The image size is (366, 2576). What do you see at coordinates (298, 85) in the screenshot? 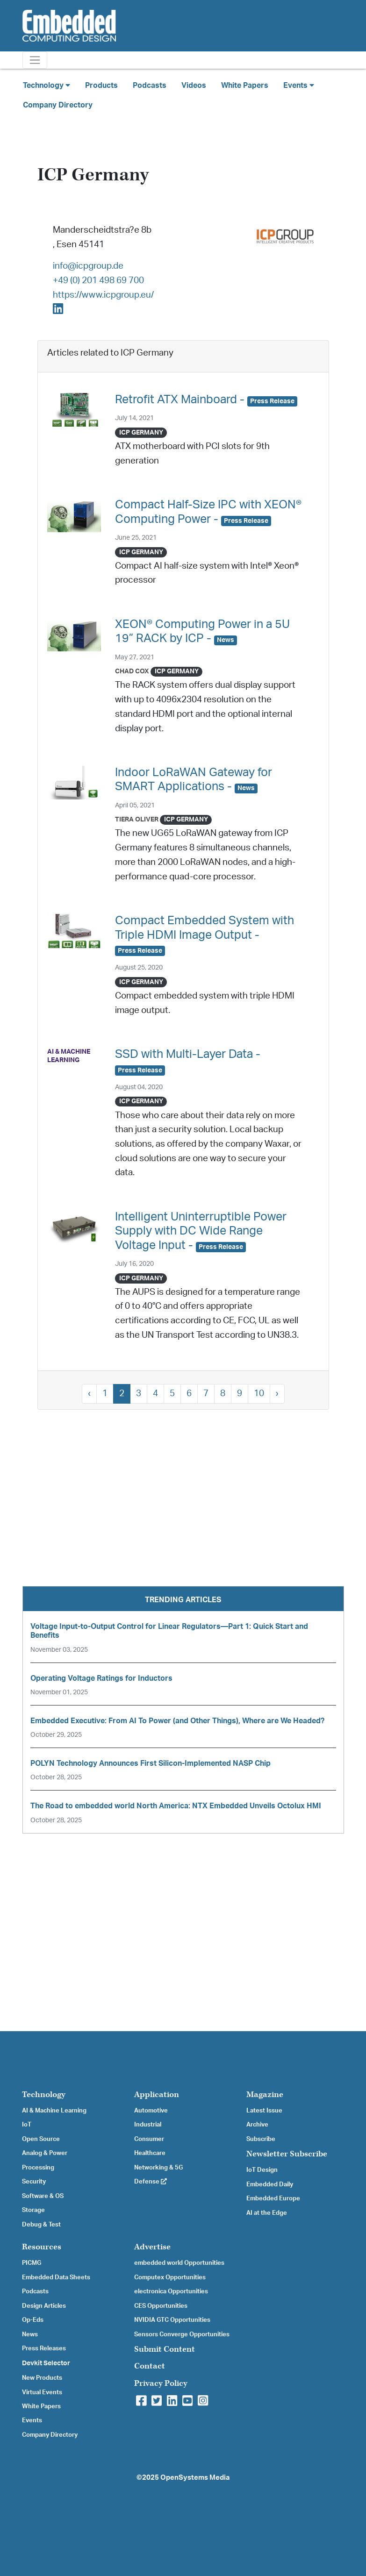
I see `Events [button]` at bounding box center [298, 85].